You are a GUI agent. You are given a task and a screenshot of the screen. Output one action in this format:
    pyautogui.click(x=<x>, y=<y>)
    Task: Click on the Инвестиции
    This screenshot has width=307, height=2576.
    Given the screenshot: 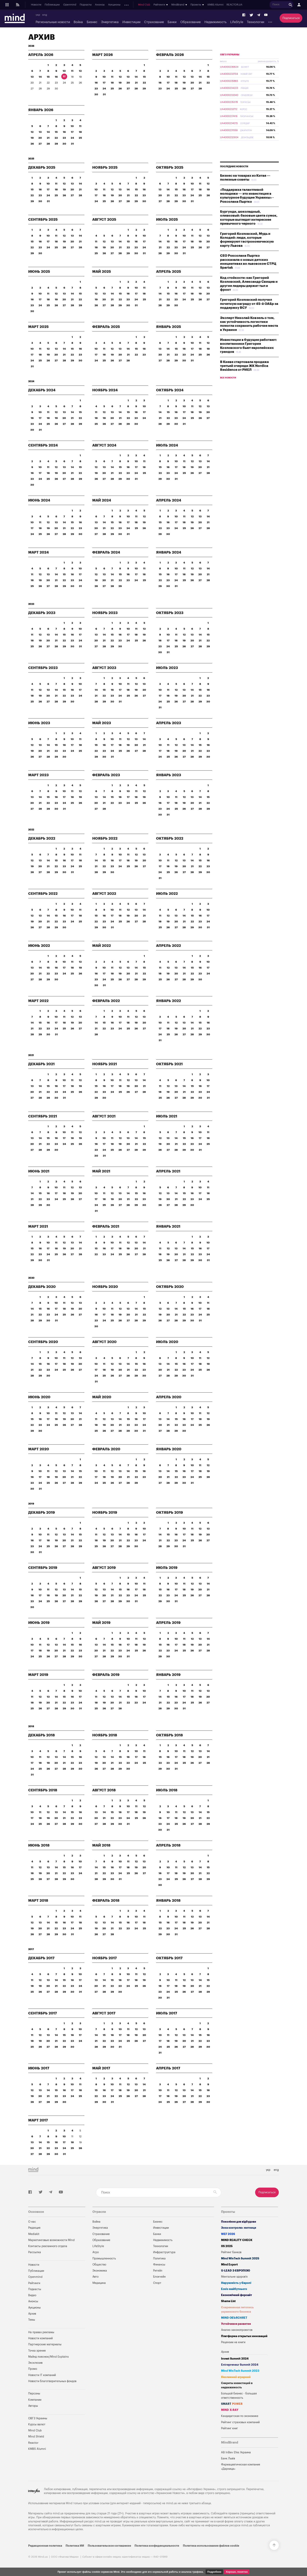 What is the action you would take?
    pyautogui.click(x=131, y=22)
    